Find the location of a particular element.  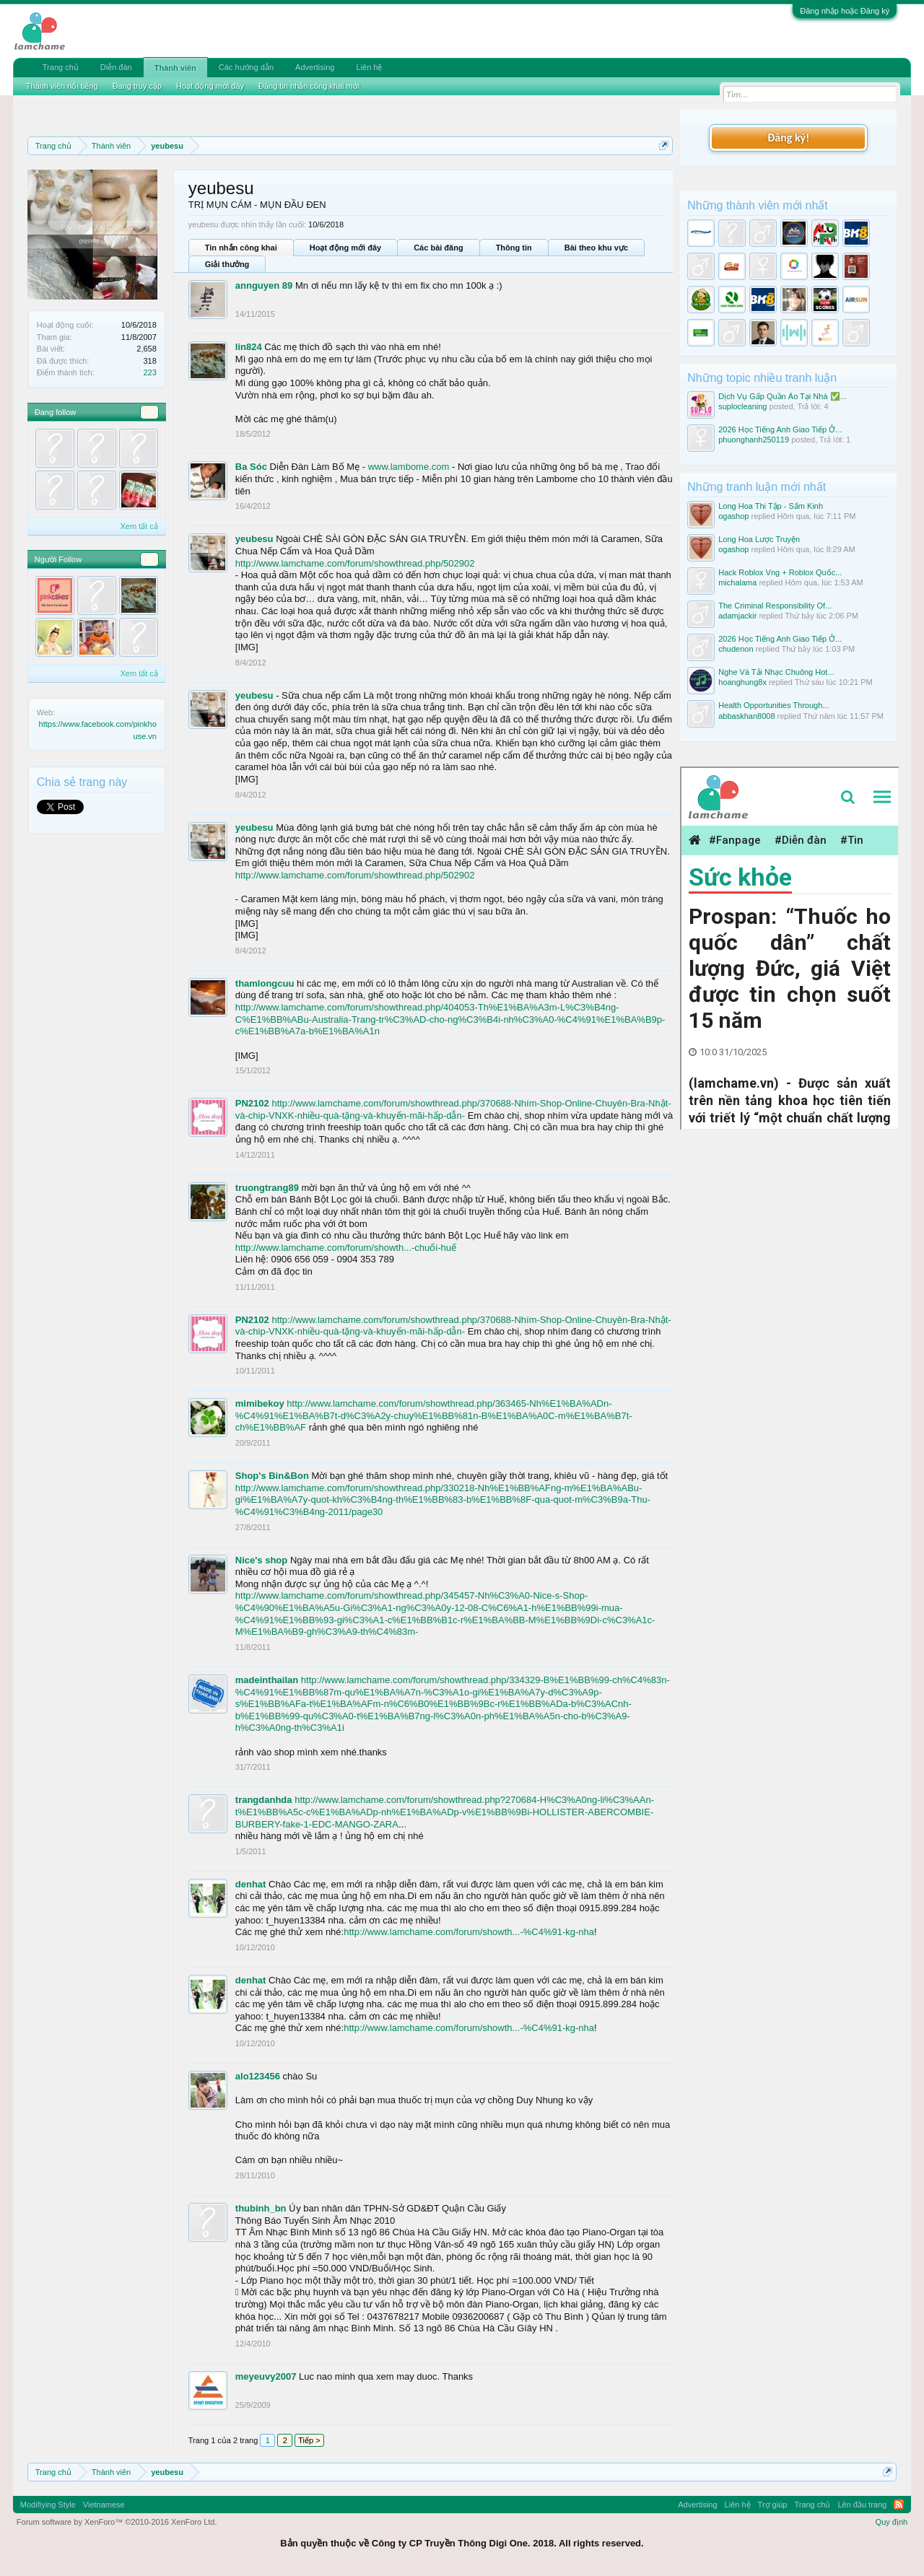

Health Opportunities Through... is located at coordinates (773, 705).